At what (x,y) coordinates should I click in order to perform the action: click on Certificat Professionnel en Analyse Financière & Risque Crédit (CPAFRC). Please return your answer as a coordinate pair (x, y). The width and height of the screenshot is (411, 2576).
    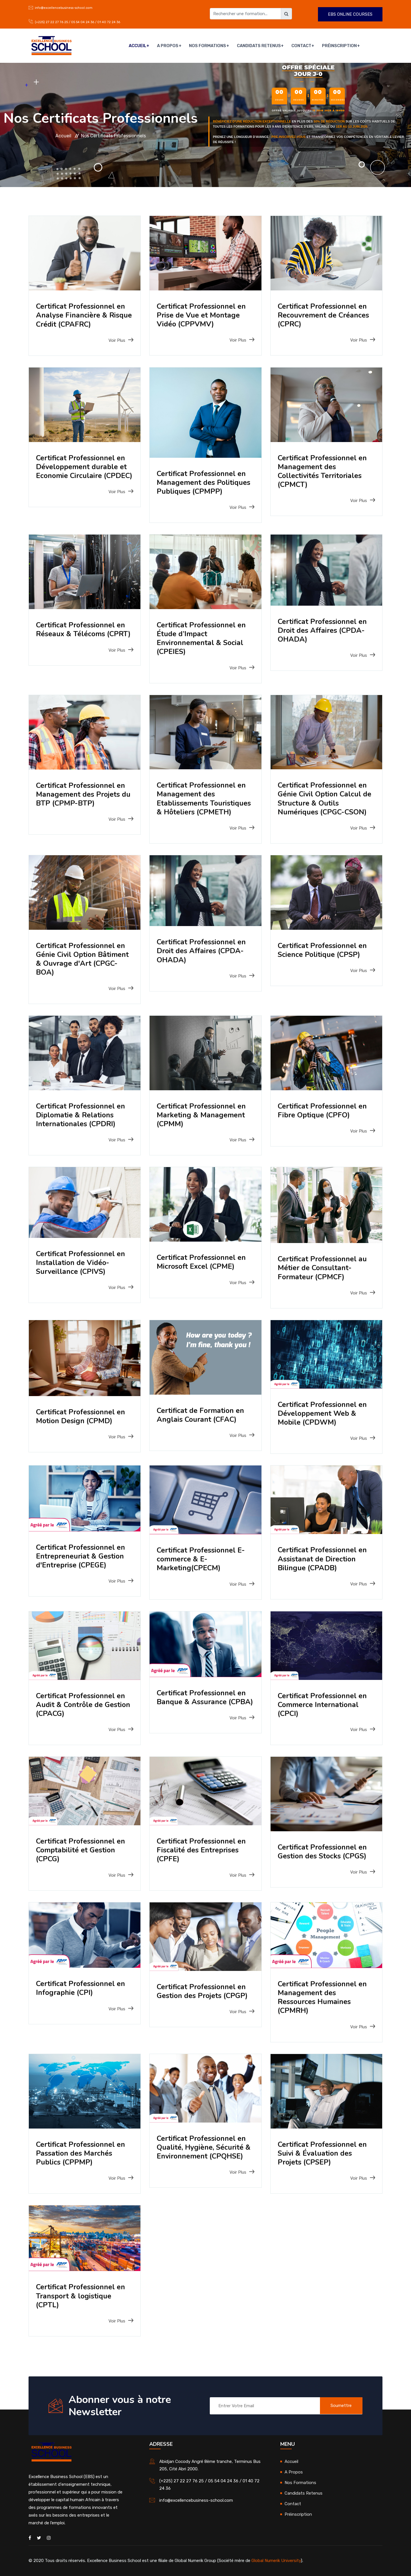
    Looking at the image, I should click on (82, 315).